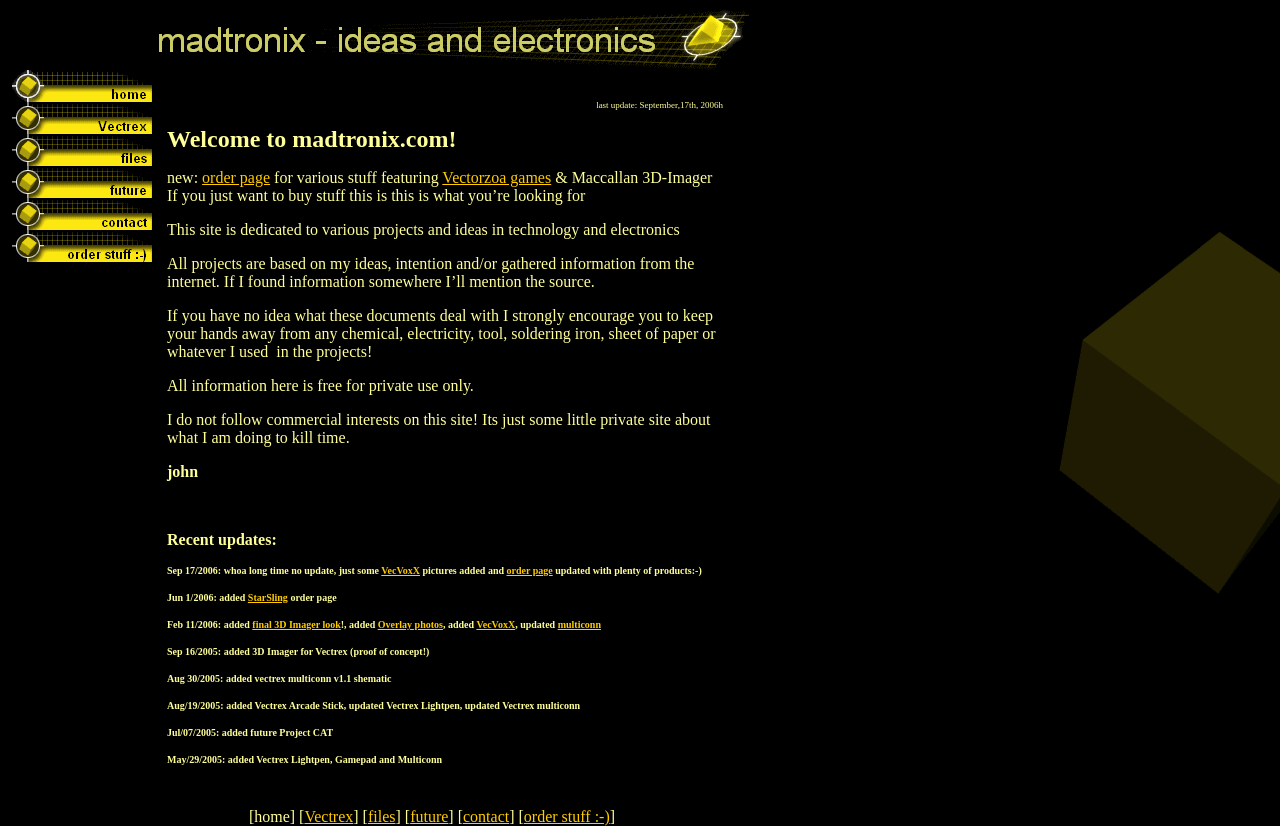 This screenshot has height=826, width=1280. What do you see at coordinates (579, 624) in the screenshot?
I see `multiconn` at bounding box center [579, 624].